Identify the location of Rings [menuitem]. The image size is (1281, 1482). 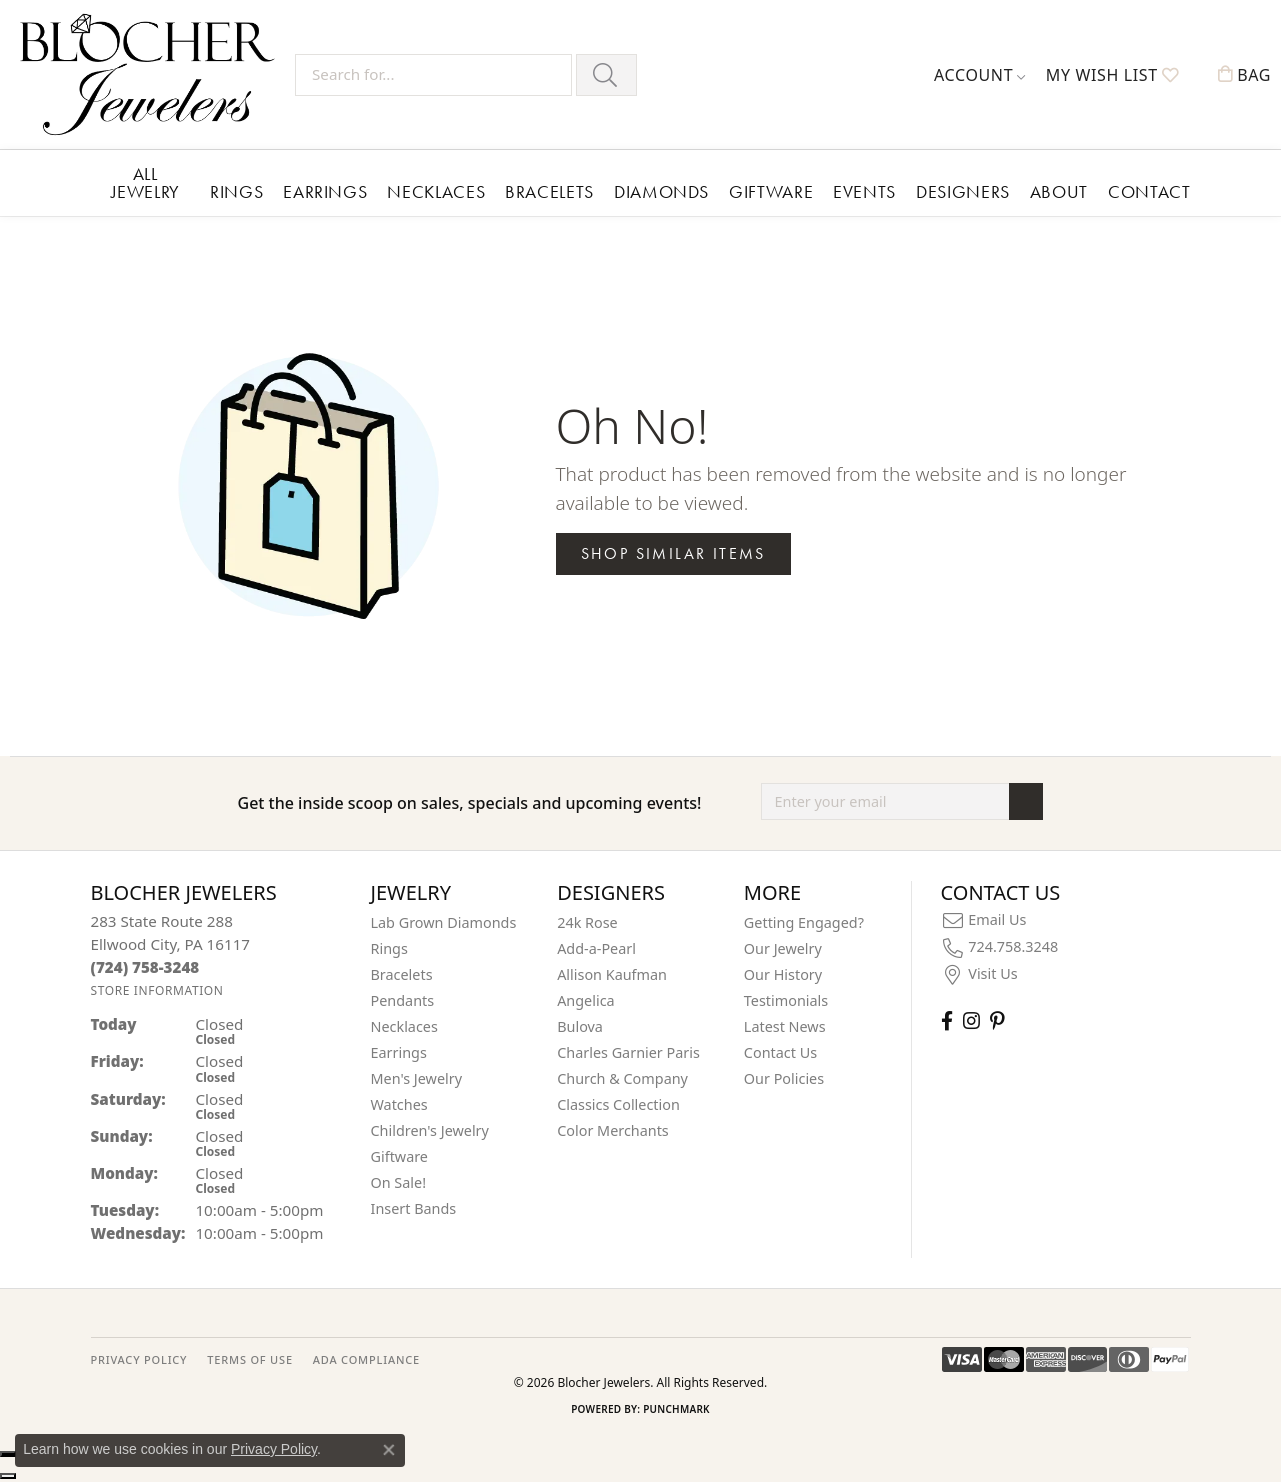
(389, 948).